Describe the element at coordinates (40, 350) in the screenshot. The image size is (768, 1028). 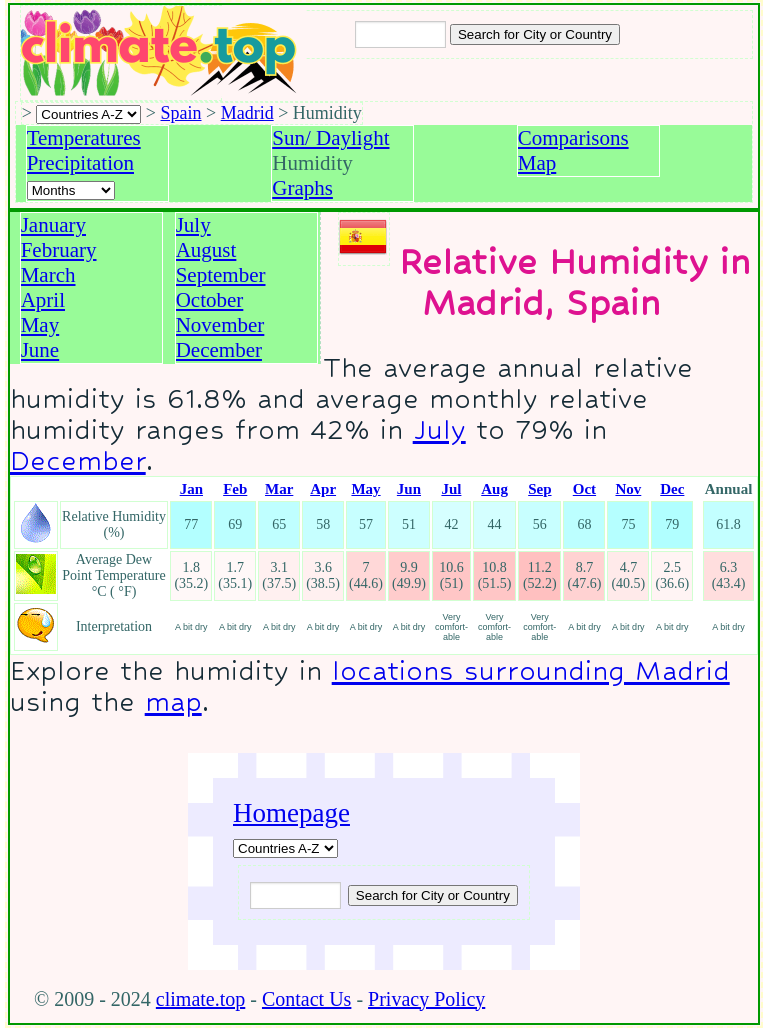
I see `June` at that location.